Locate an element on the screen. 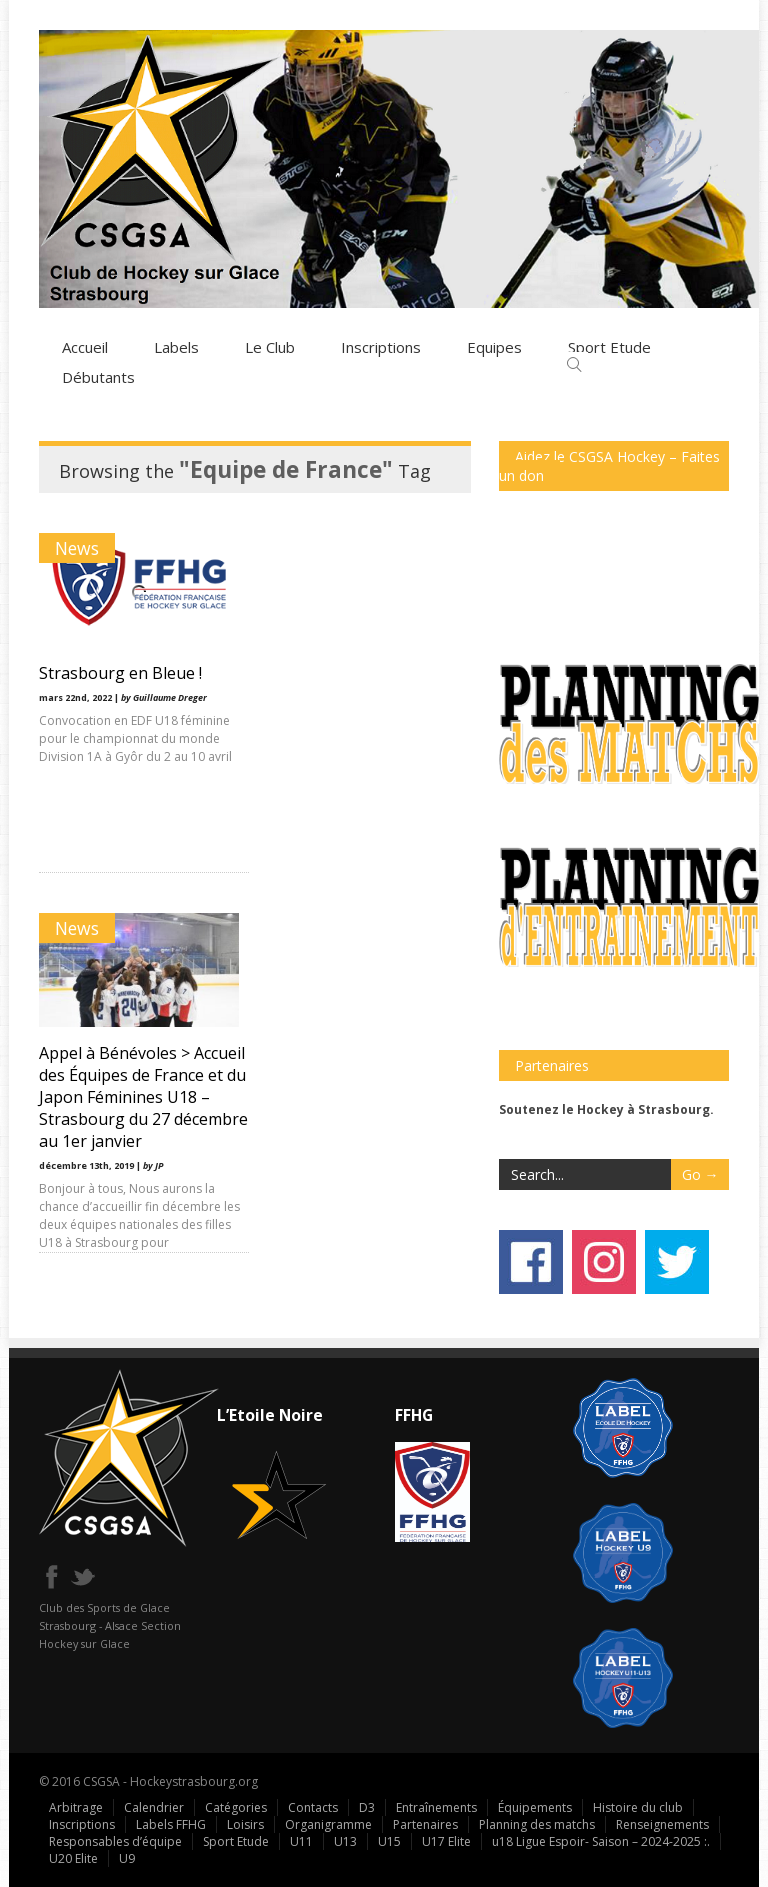 The height and width of the screenshot is (1887, 768). U13 is located at coordinates (345, 1840).